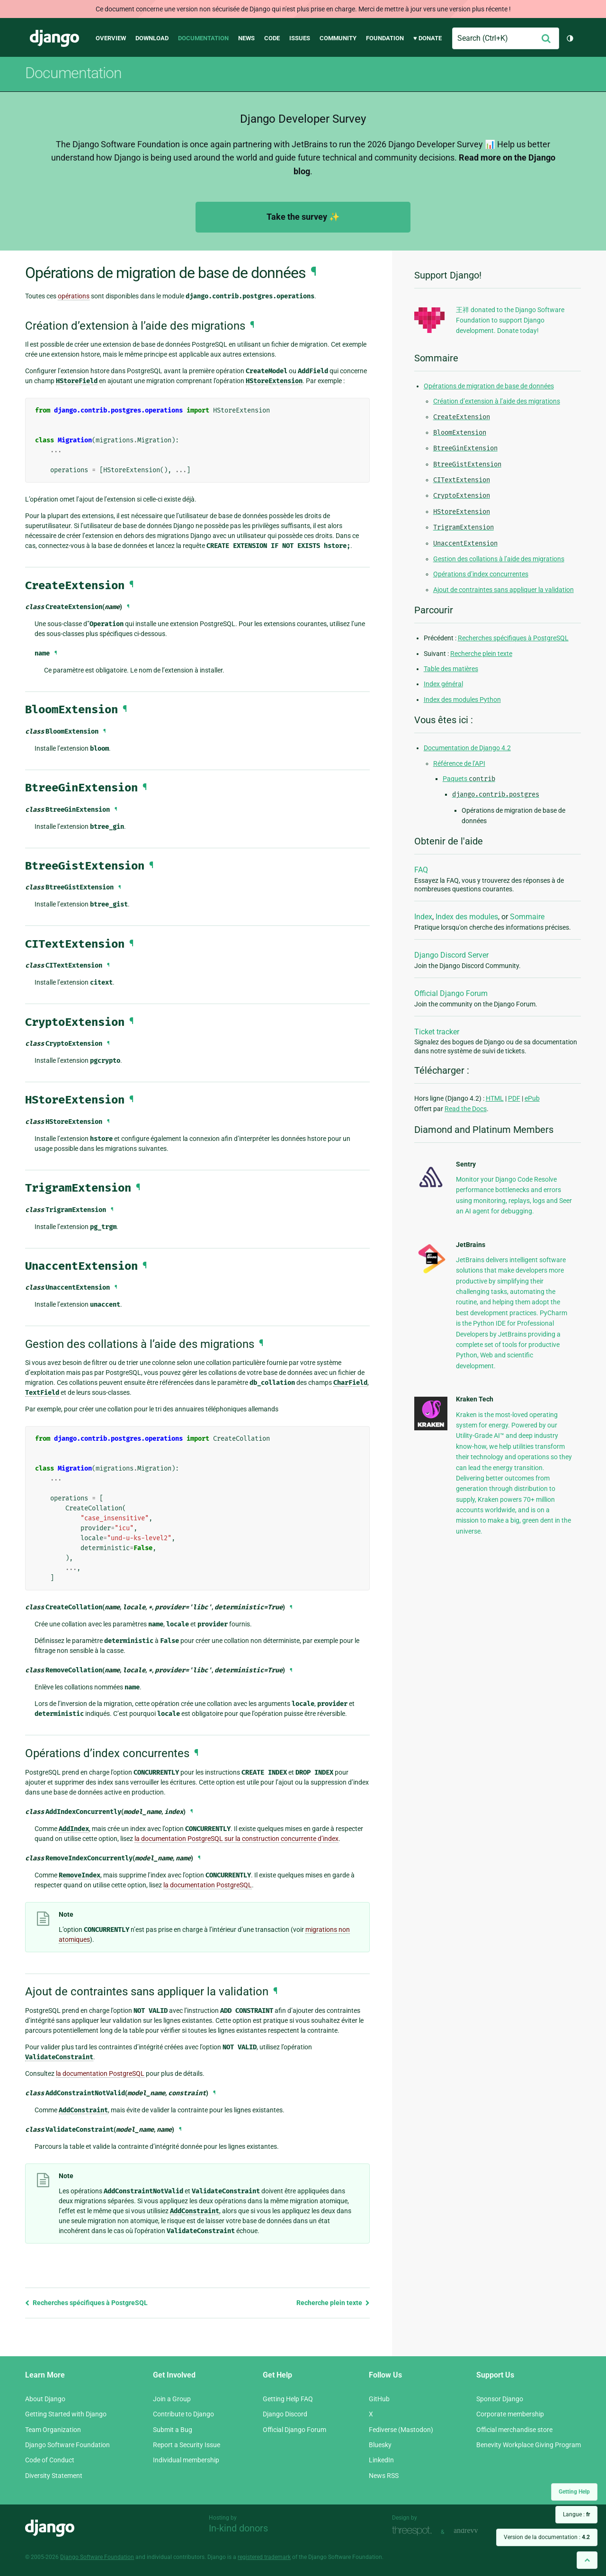  Describe the element at coordinates (462, 699) in the screenshot. I see `Index des modules Python` at that location.